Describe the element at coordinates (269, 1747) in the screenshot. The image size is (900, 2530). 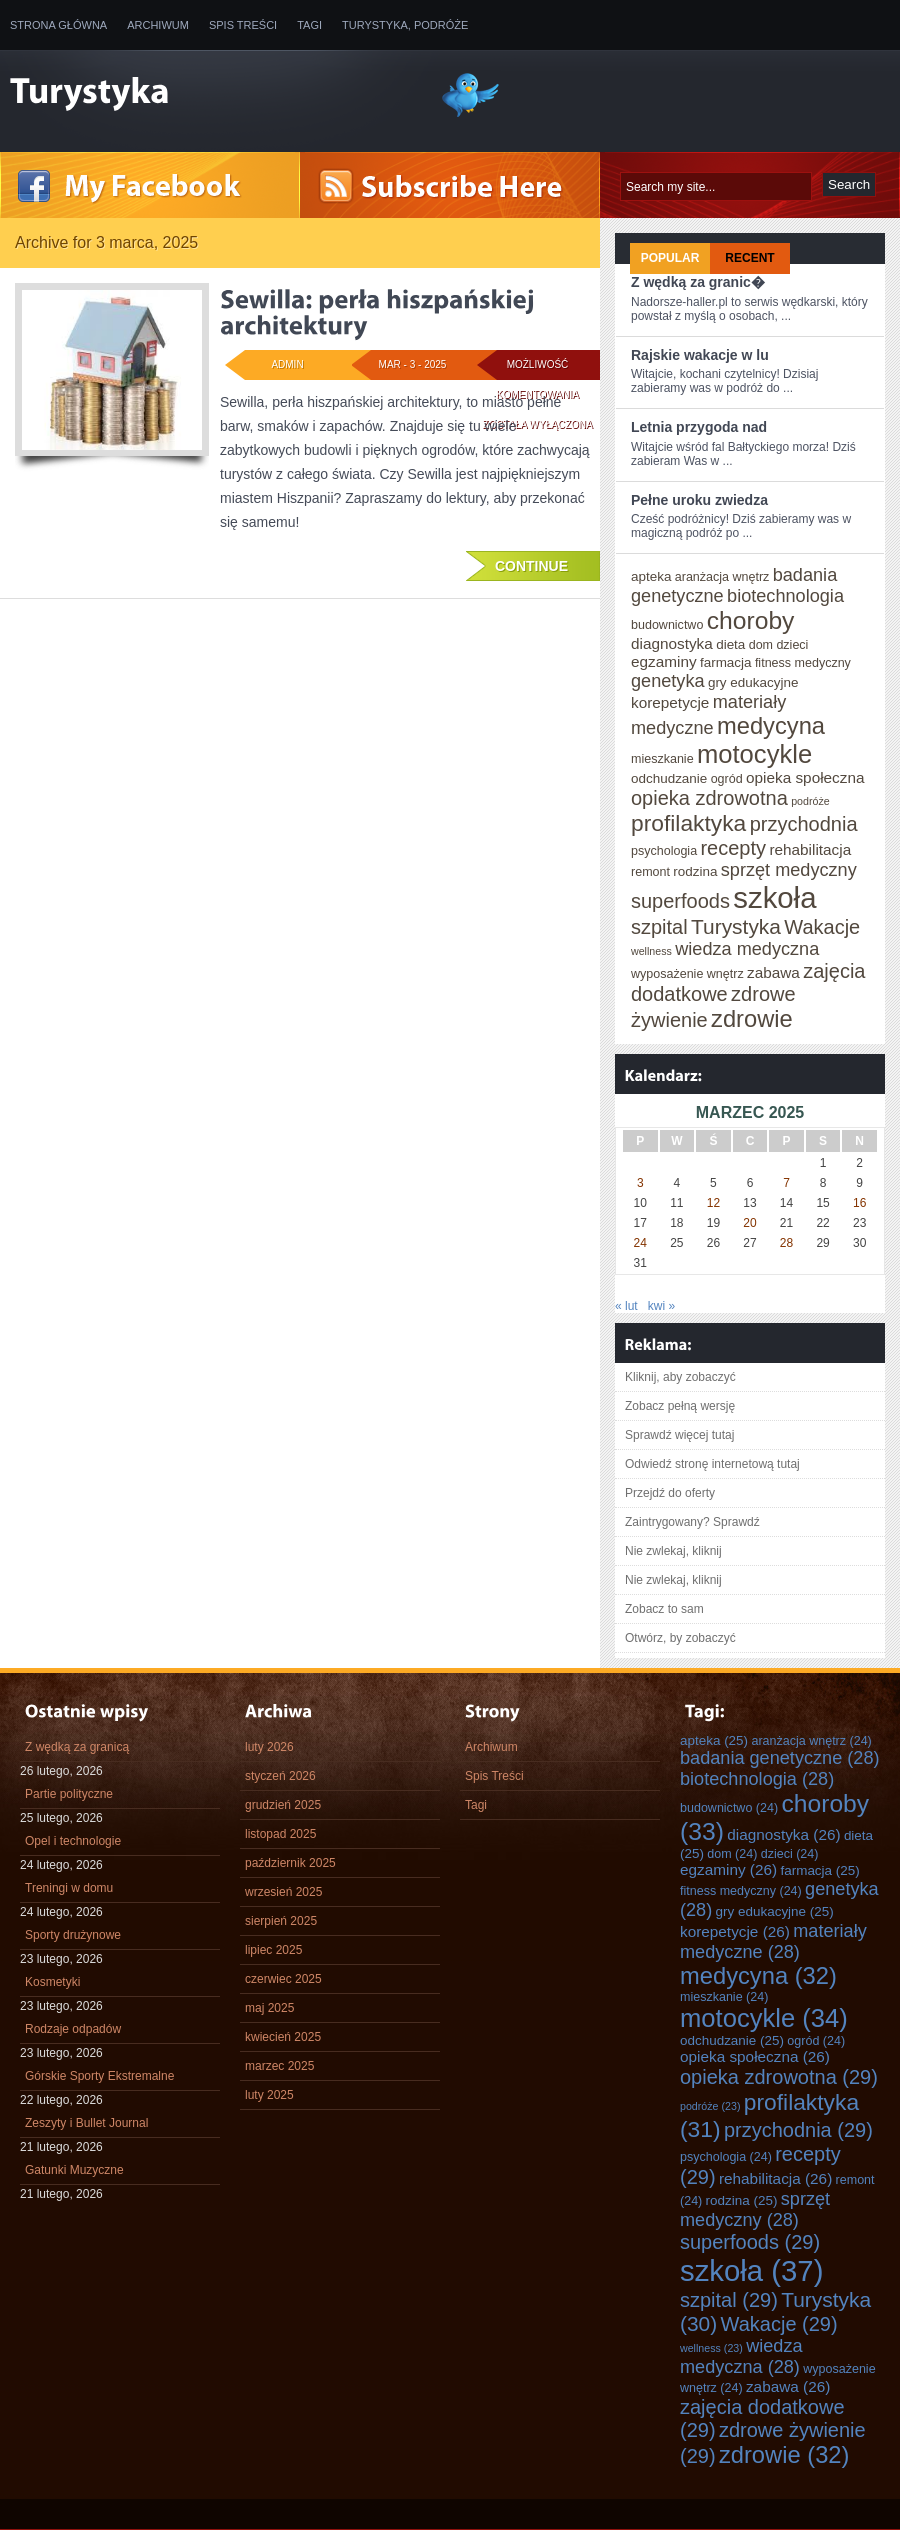
I see `luty 2026` at that location.